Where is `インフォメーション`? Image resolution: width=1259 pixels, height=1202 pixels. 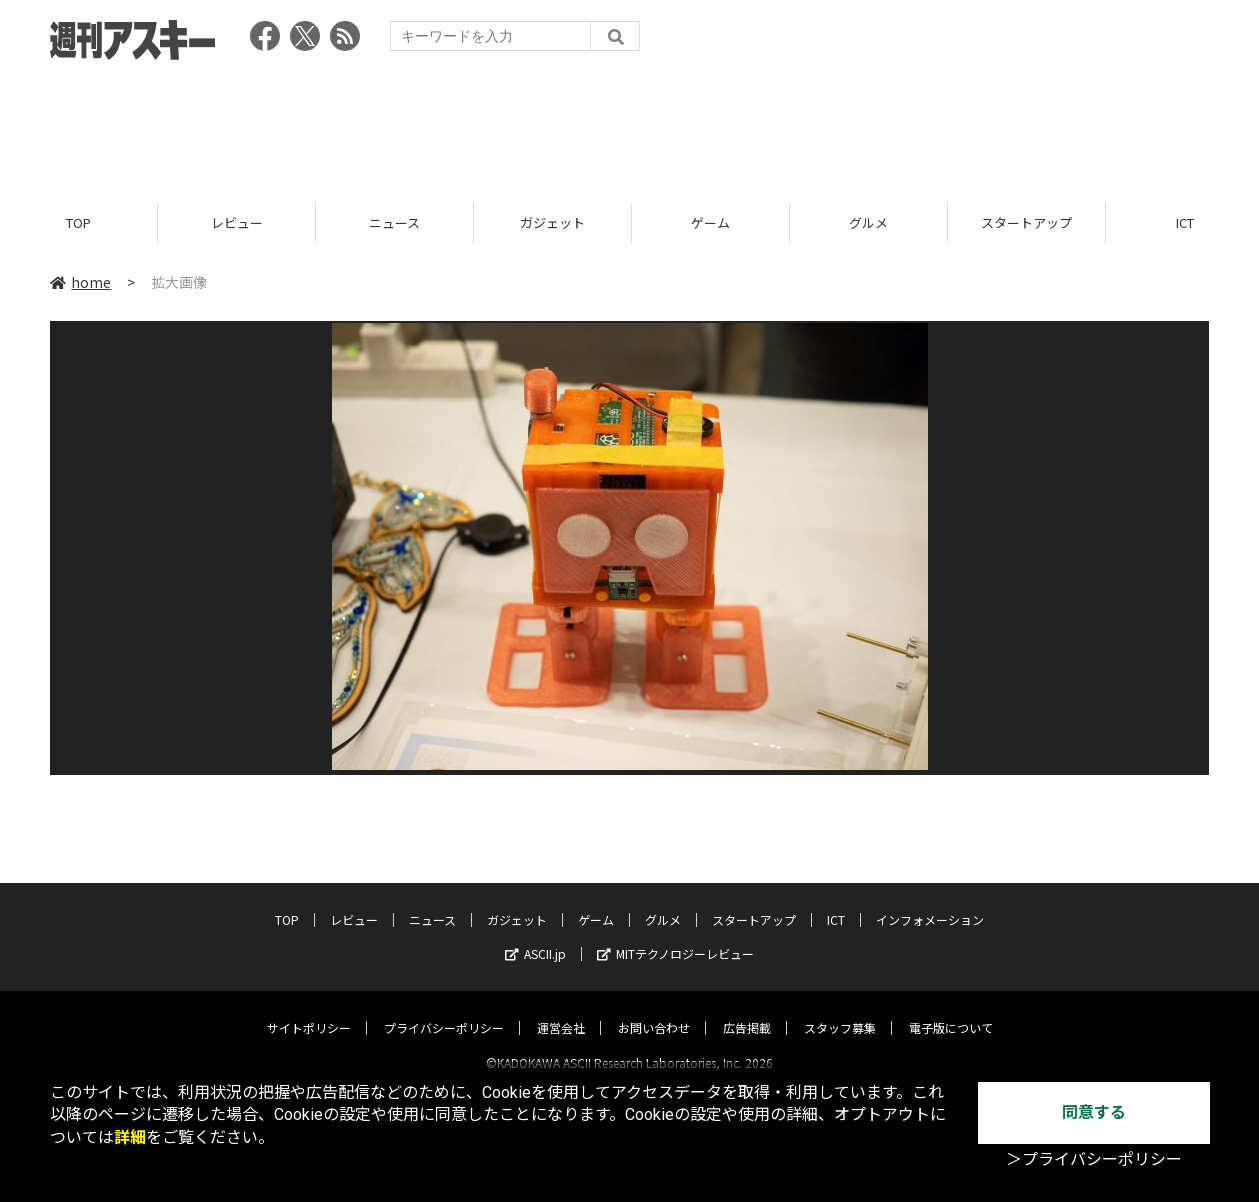
インフォメーション is located at coordinates (930, 901).